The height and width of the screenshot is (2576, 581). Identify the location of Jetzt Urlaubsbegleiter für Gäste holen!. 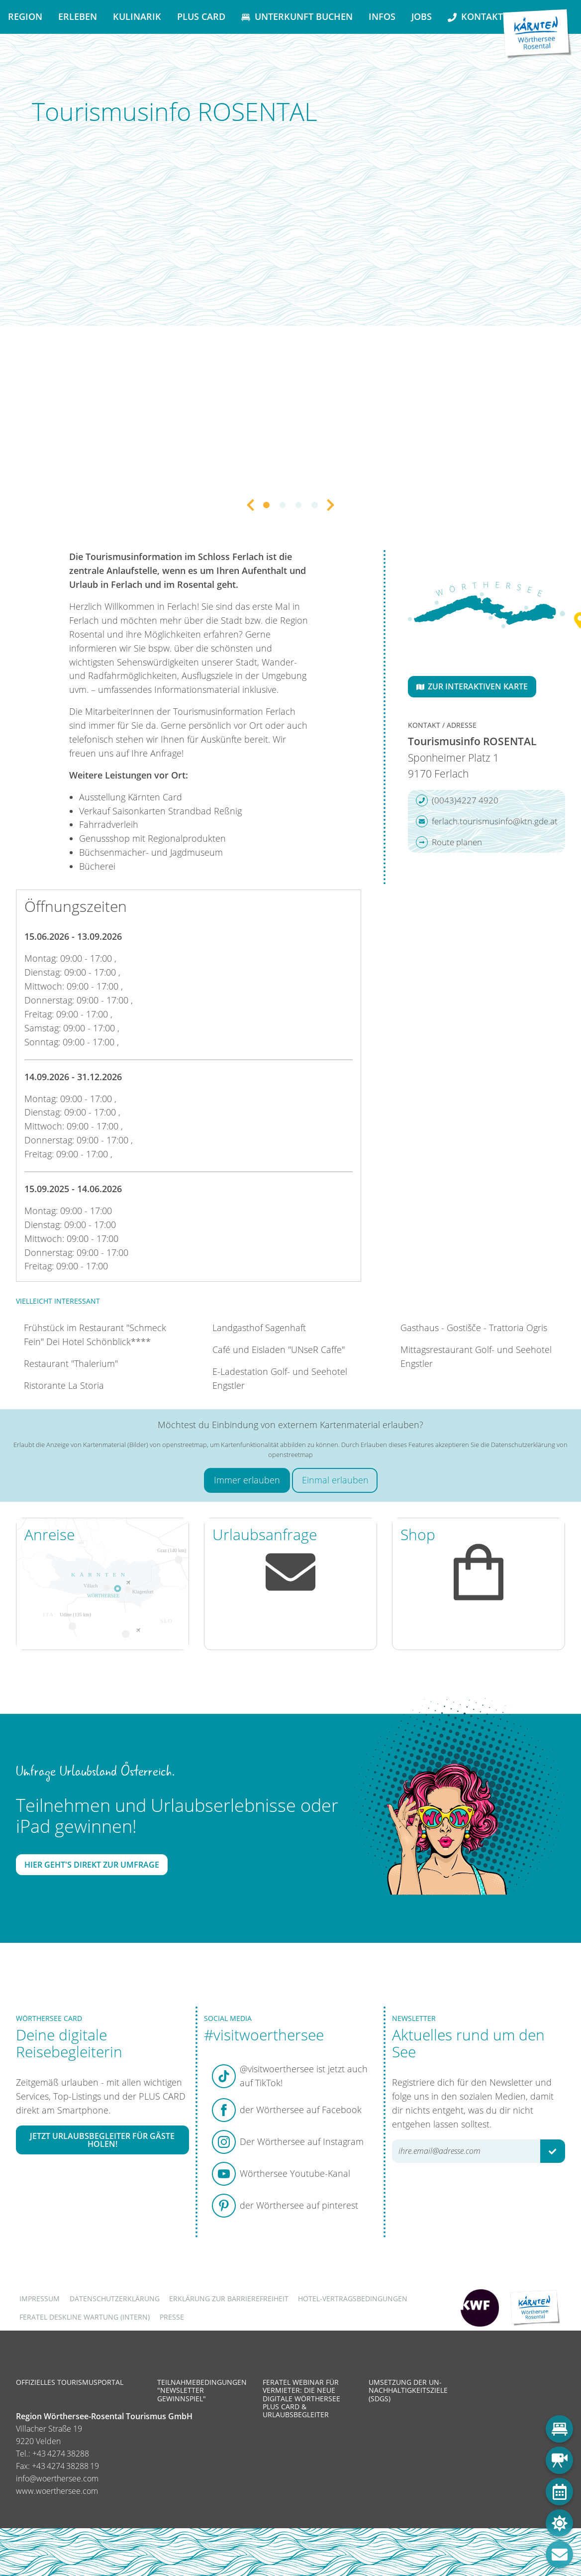
(102, 2139).